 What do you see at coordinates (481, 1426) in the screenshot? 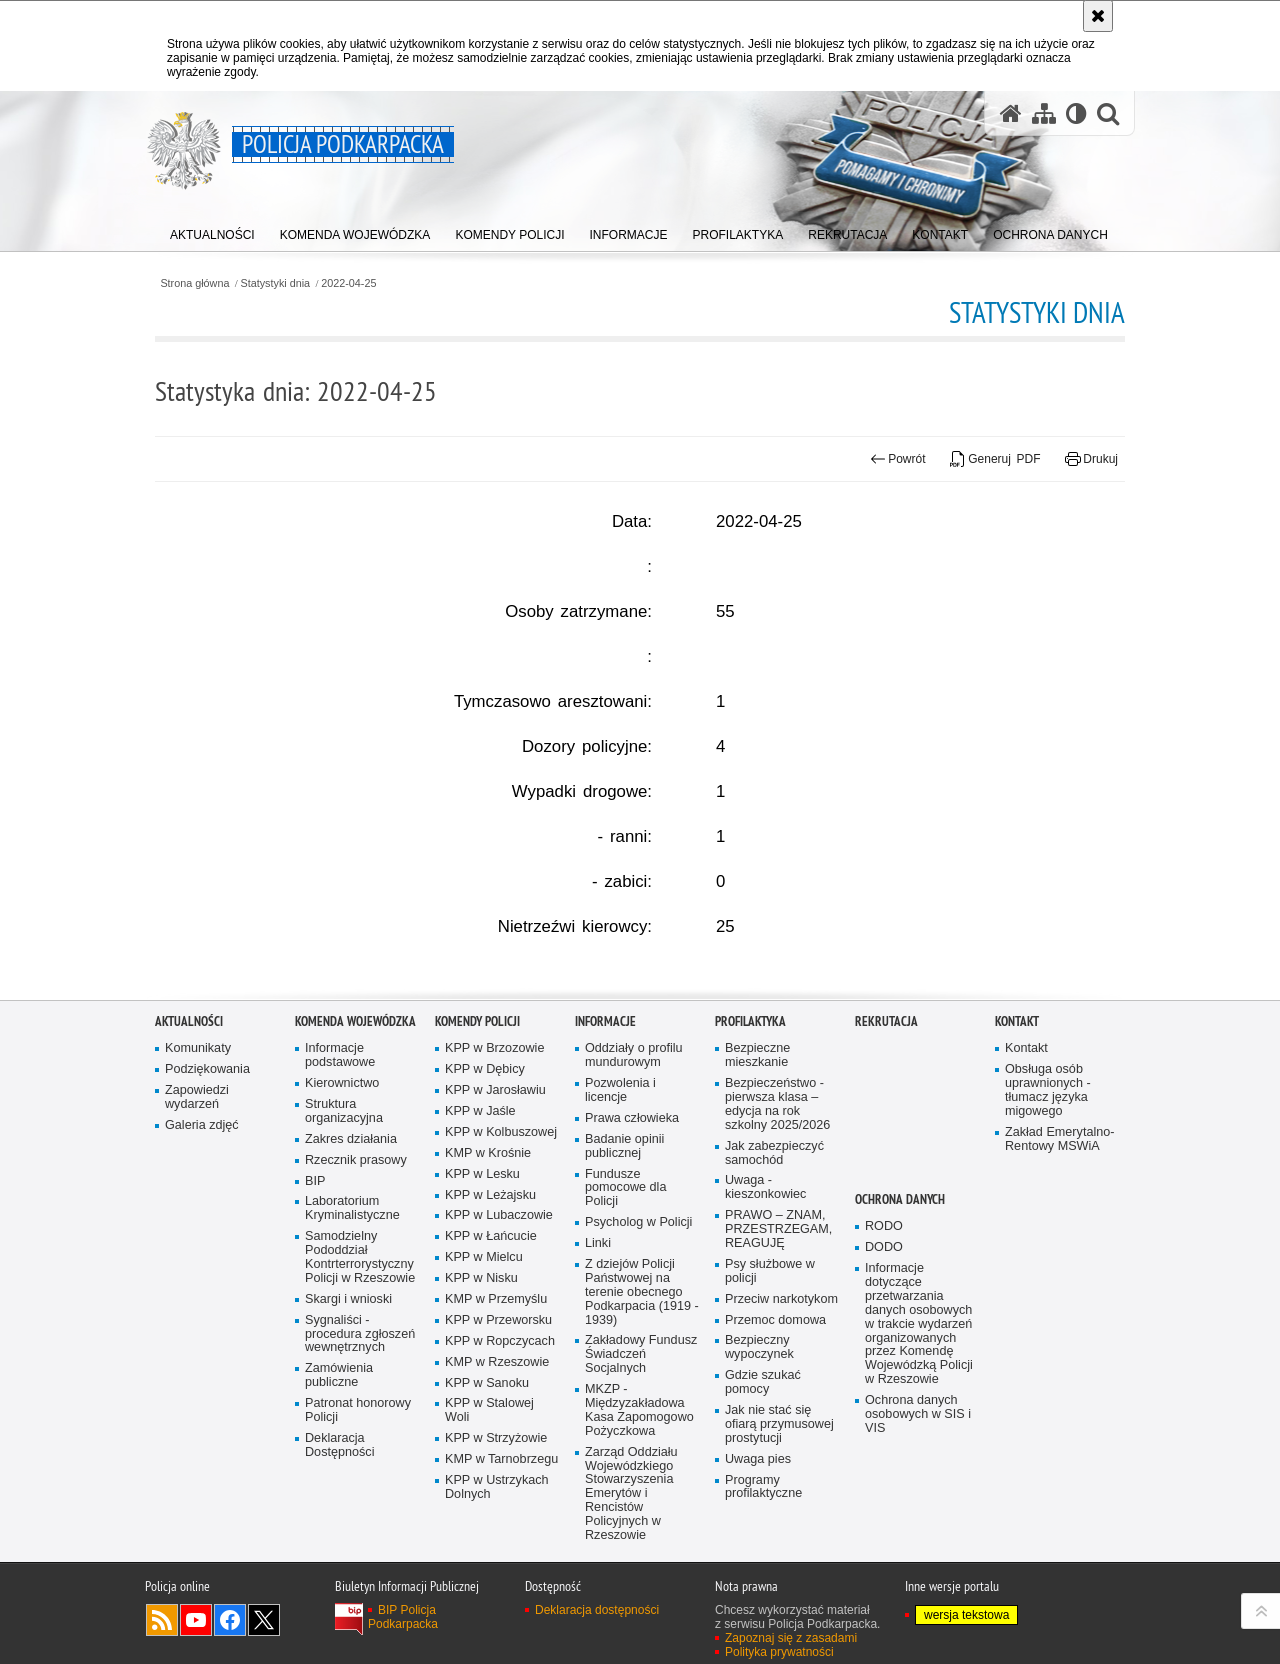
I see `KPP w Nisku [KPP w Nisku. Uwaga. Ten link otwiera nowe okno.]` at bounding box center [481, 1426].